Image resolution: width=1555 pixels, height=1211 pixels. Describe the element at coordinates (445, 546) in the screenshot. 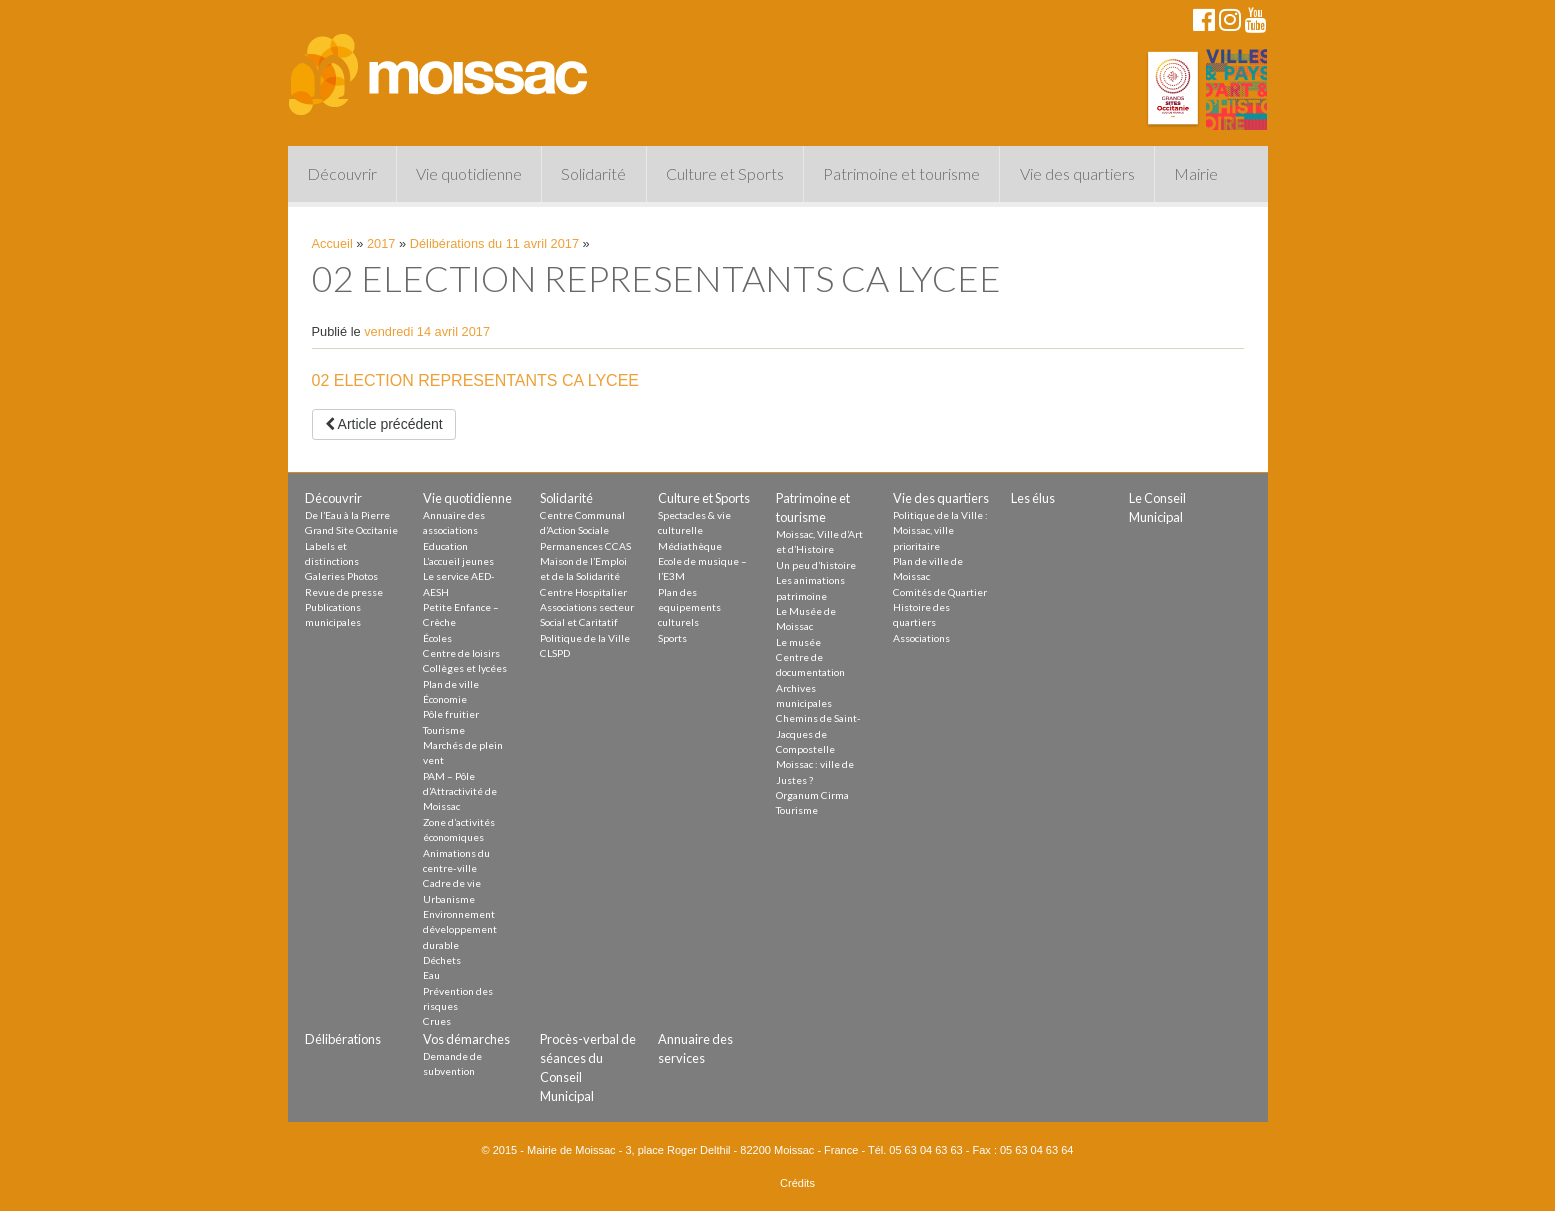

I see `Education` at that location.